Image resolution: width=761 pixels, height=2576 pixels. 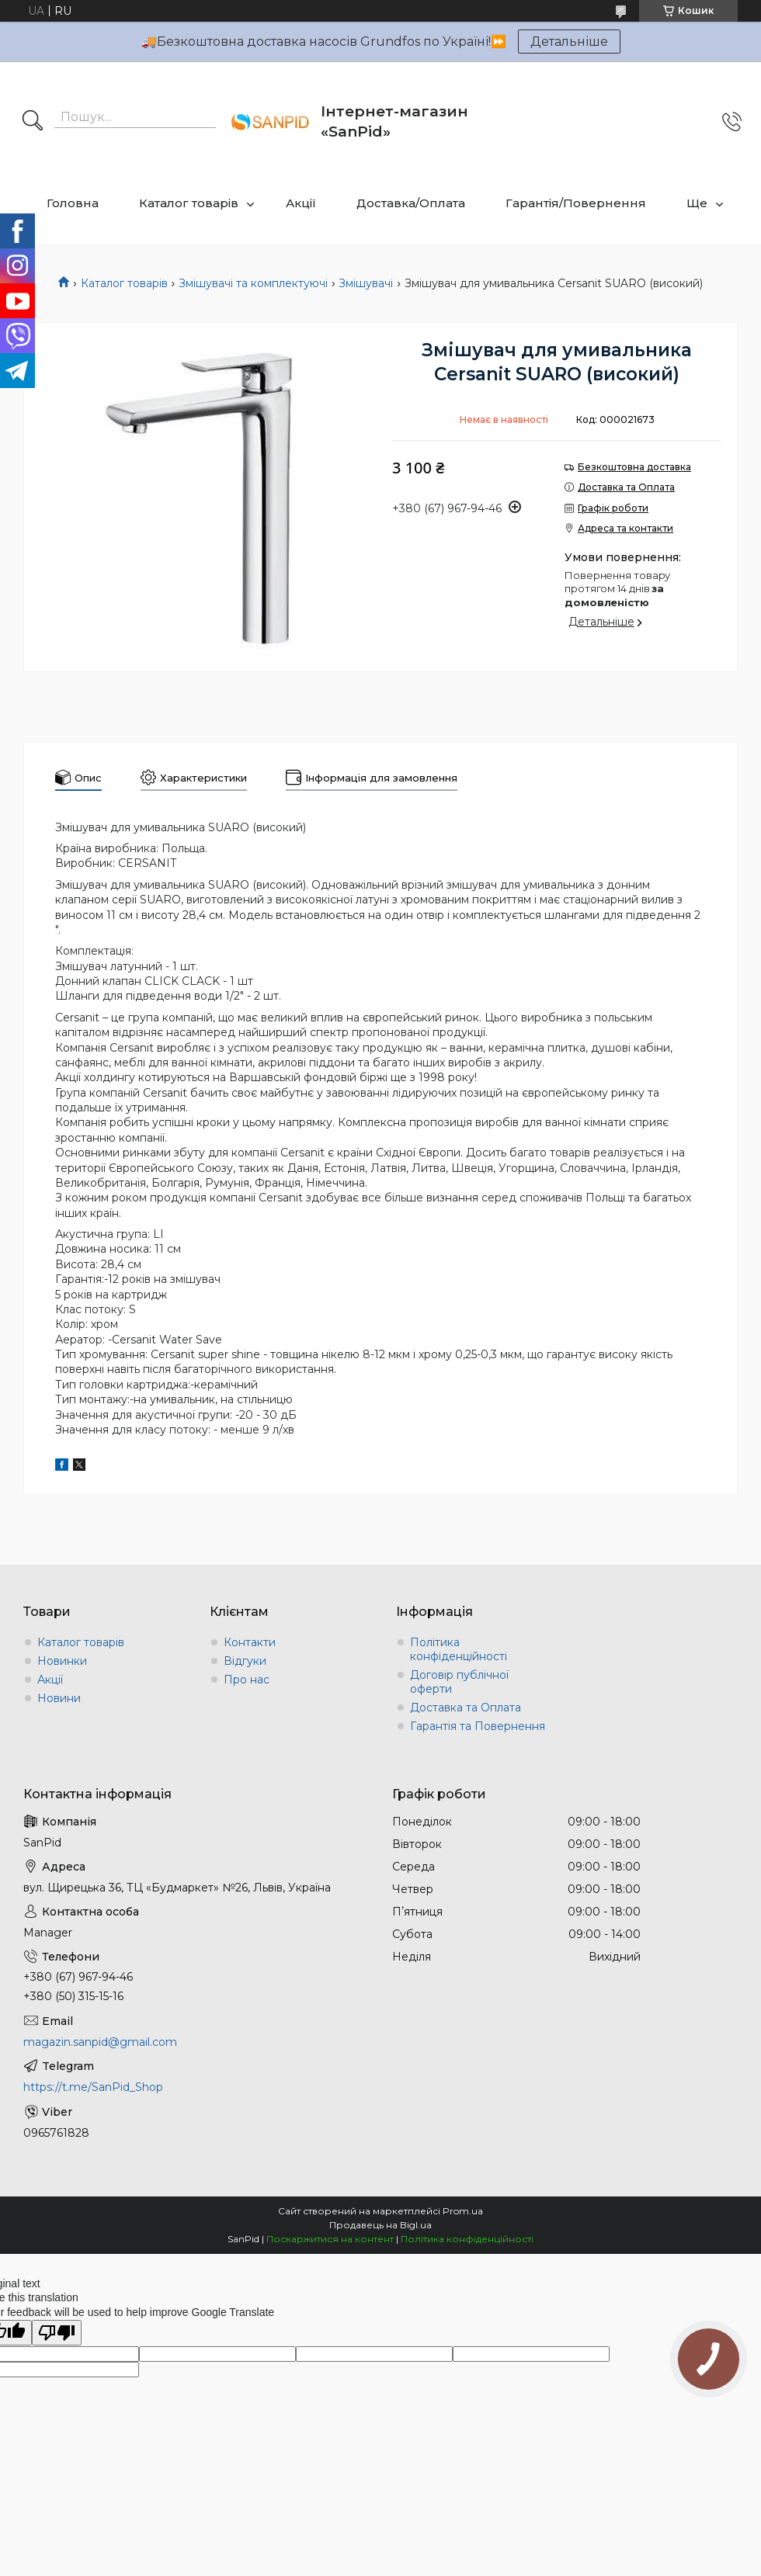 I want to click on magazin.sanpid@gmail.com, so click(x=100, y=2042).